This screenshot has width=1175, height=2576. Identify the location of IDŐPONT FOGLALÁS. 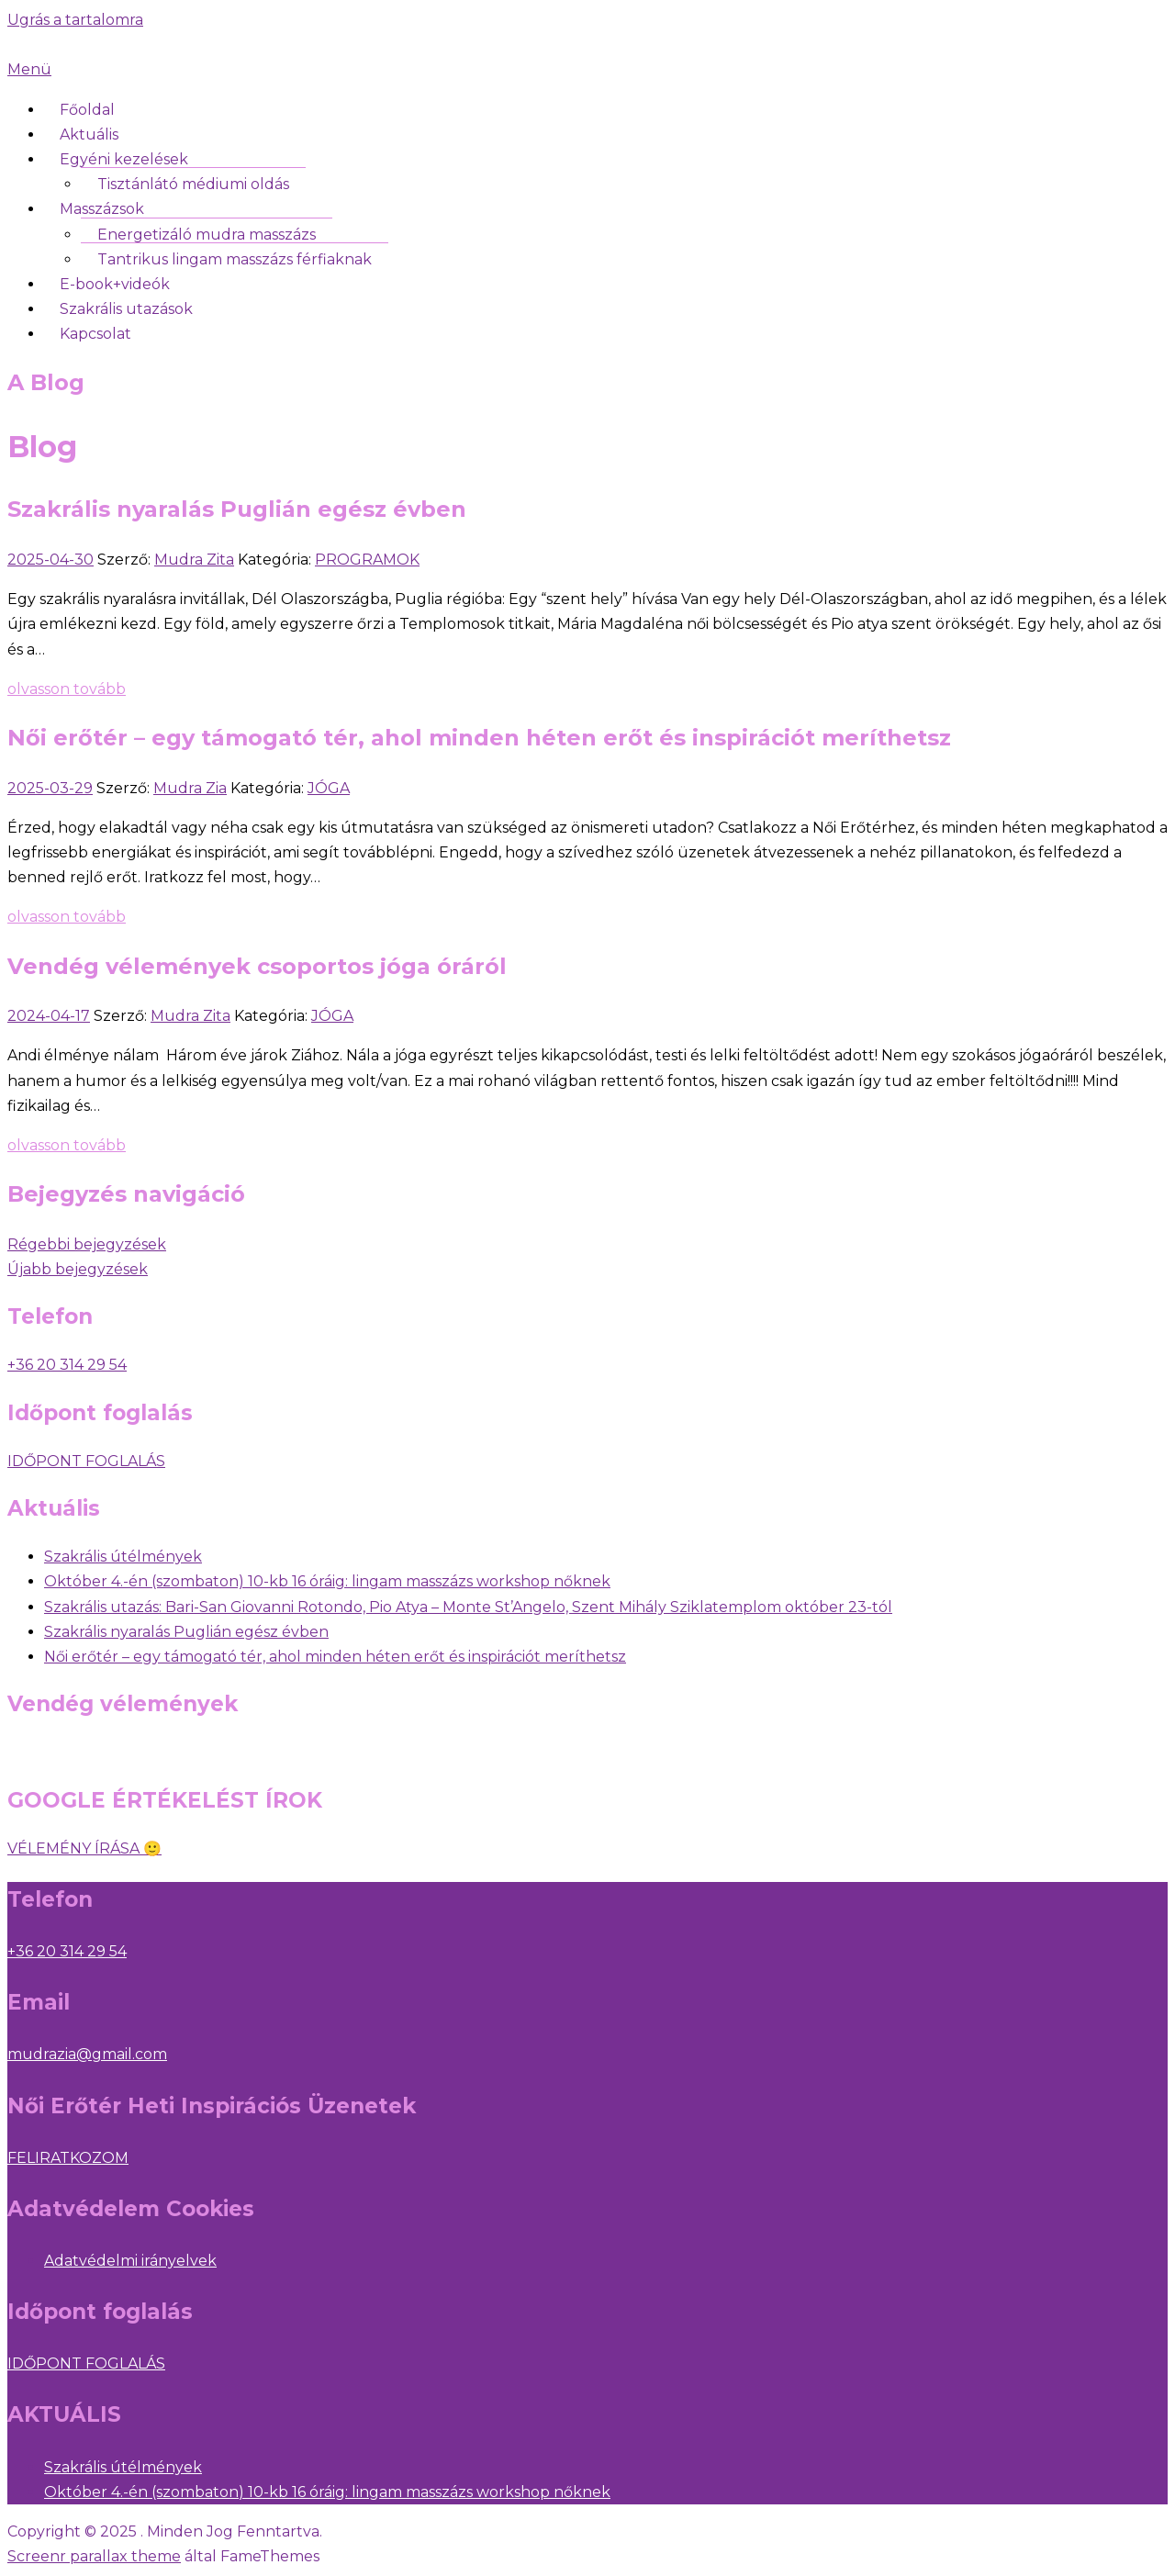
(86, 1461).